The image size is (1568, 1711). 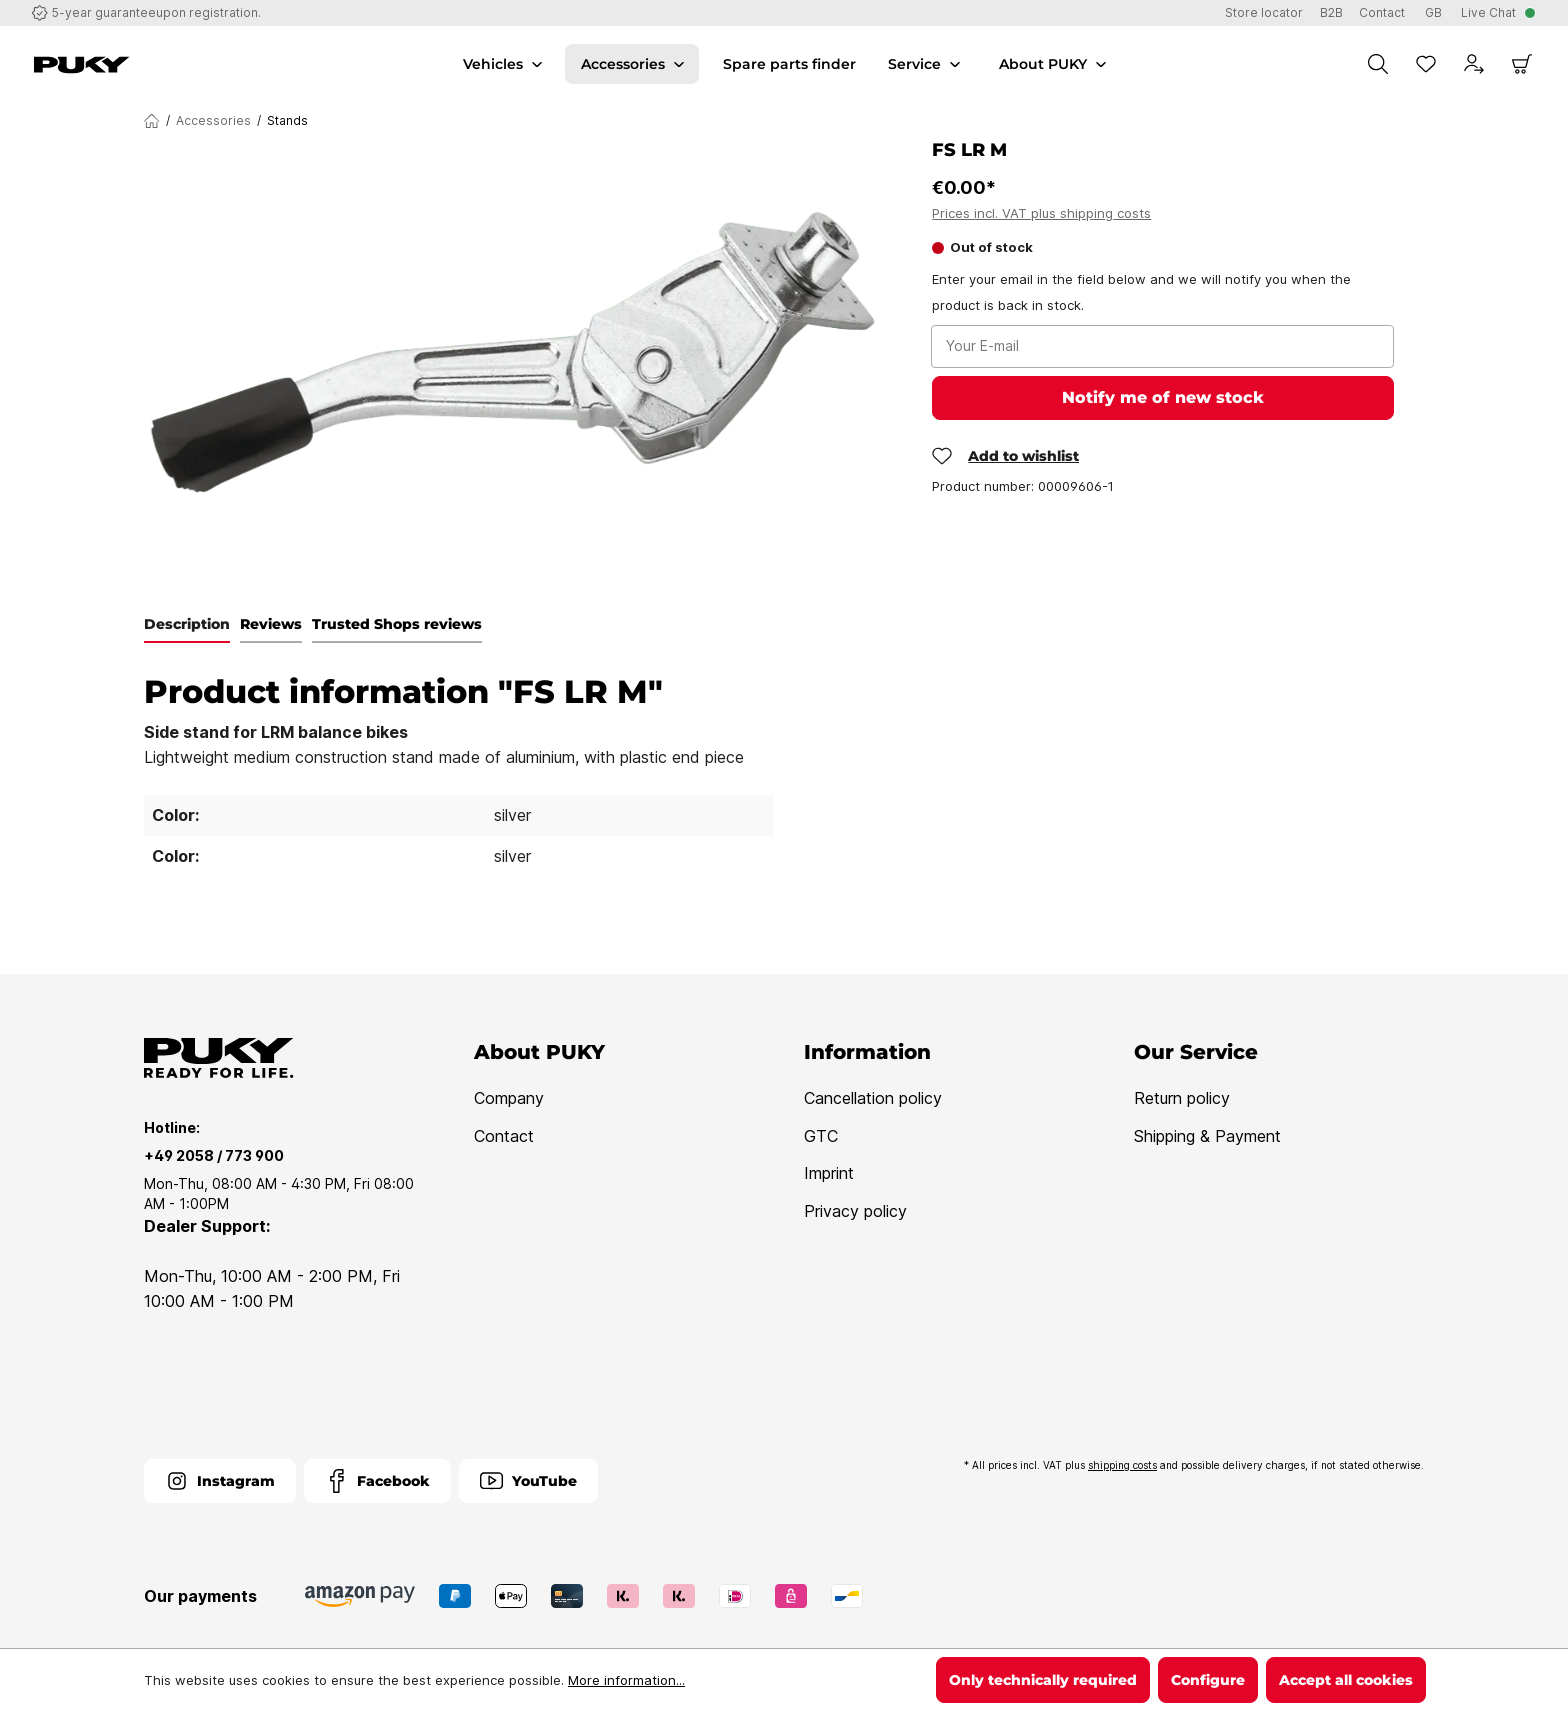 I want to click on Reviews [tab], so click(x=271, y=624).